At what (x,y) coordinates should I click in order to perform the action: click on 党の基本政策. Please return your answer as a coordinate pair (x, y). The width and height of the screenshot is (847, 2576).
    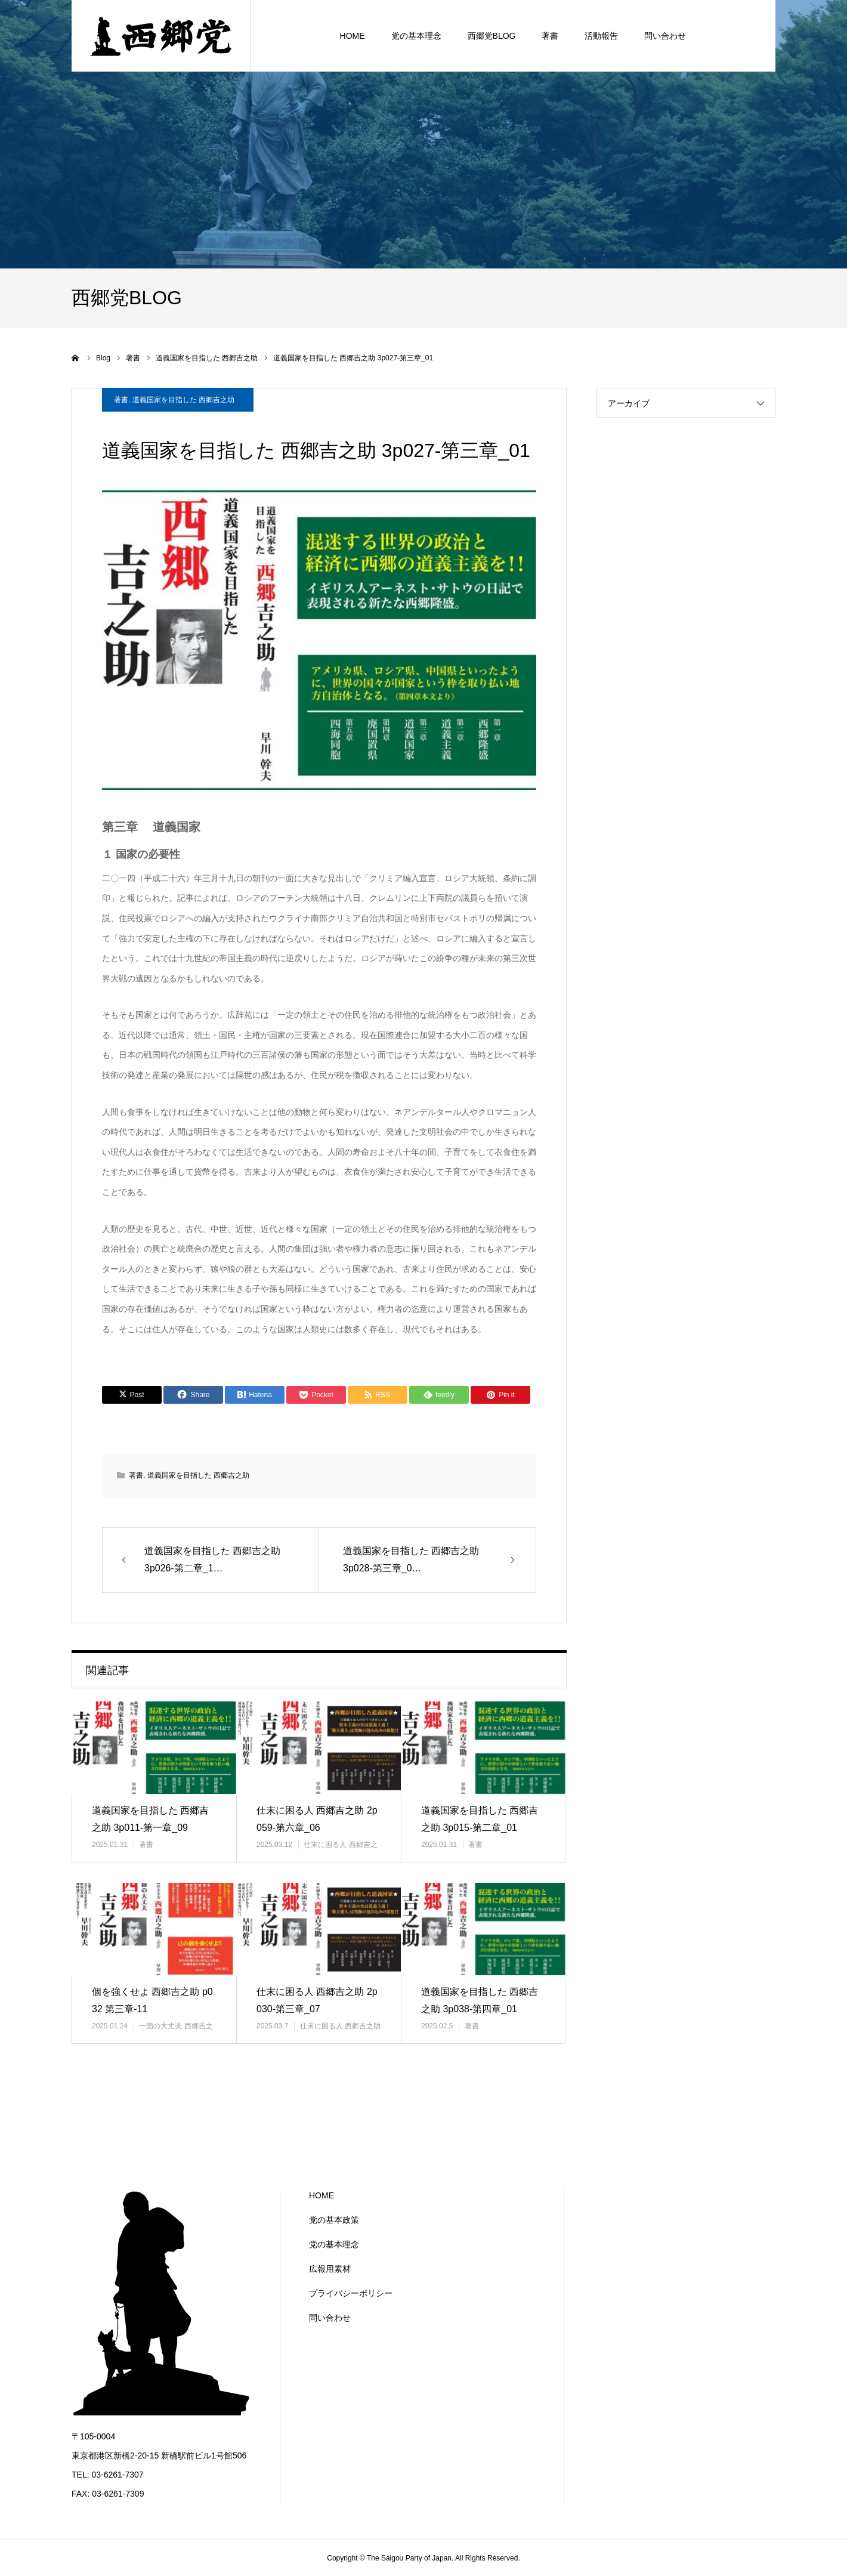
    Looking at the image, I should click on (334, 2220).